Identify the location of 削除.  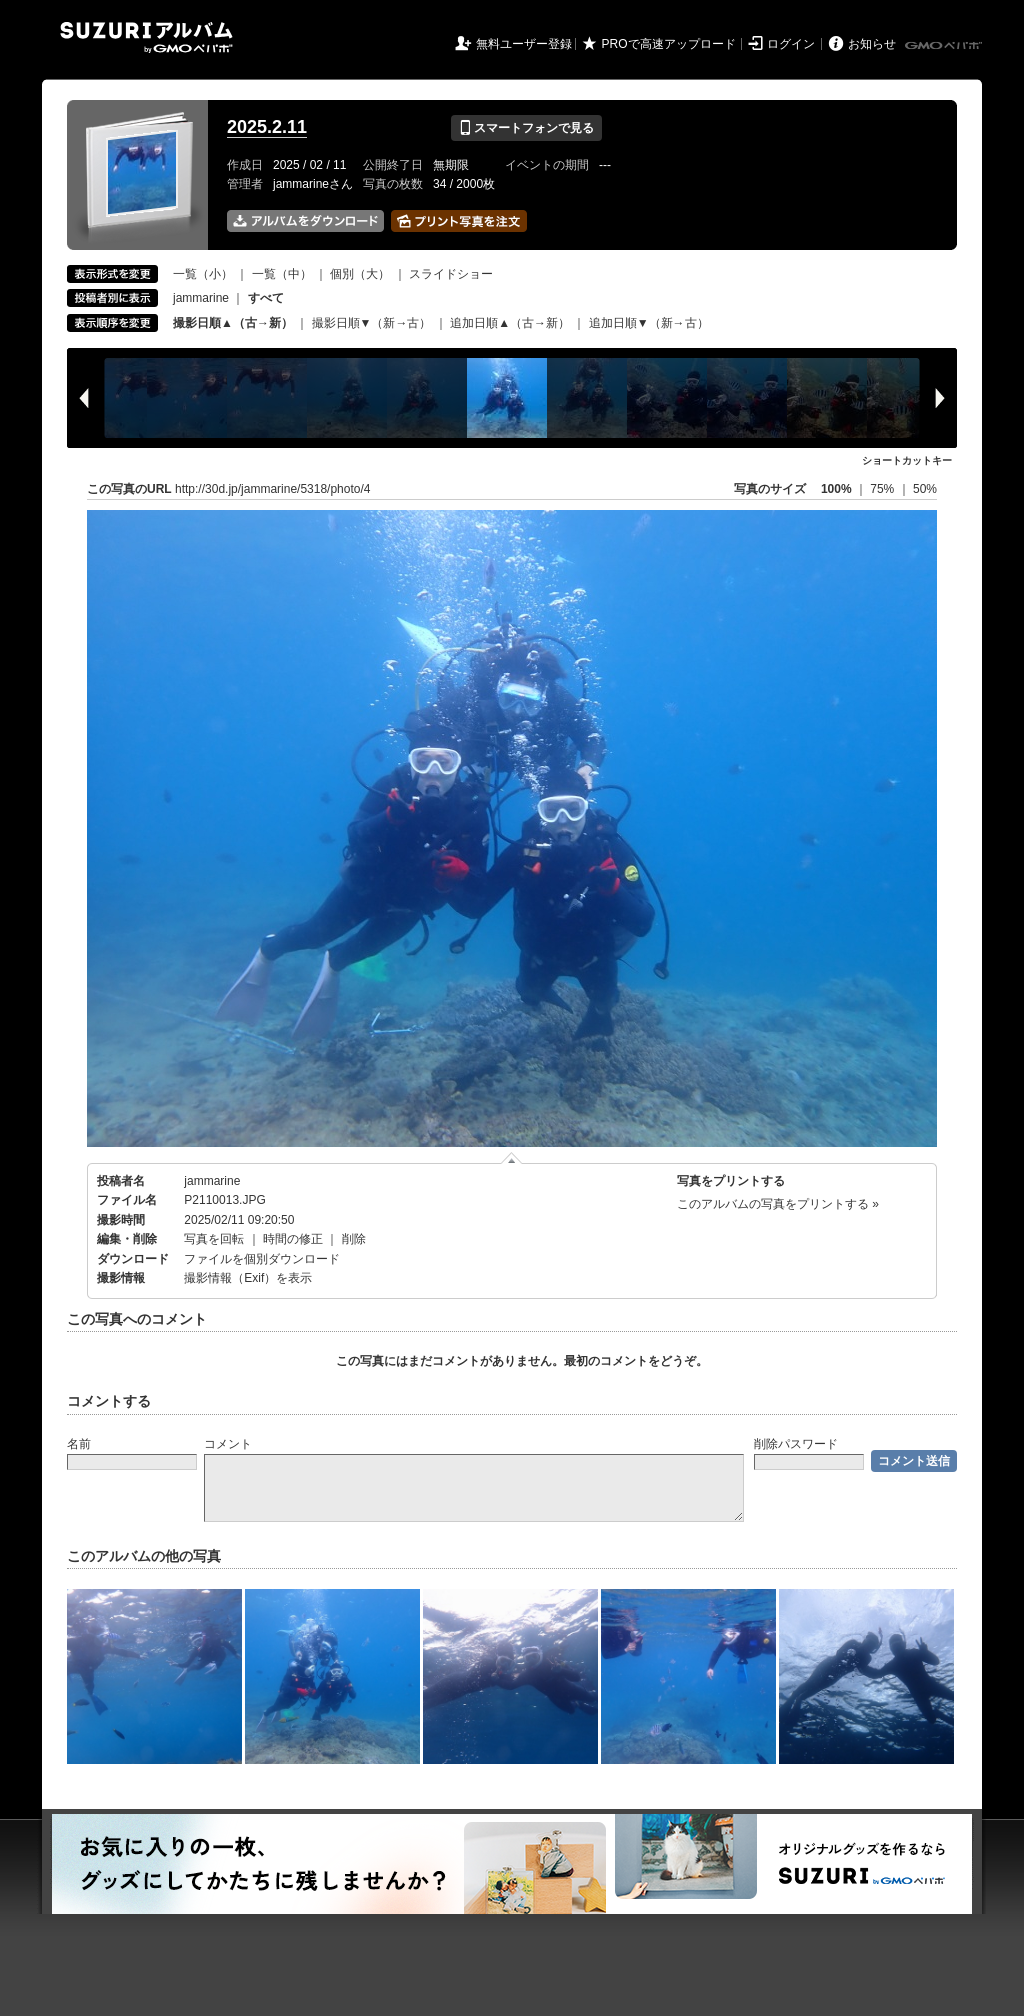
(354, 1239).